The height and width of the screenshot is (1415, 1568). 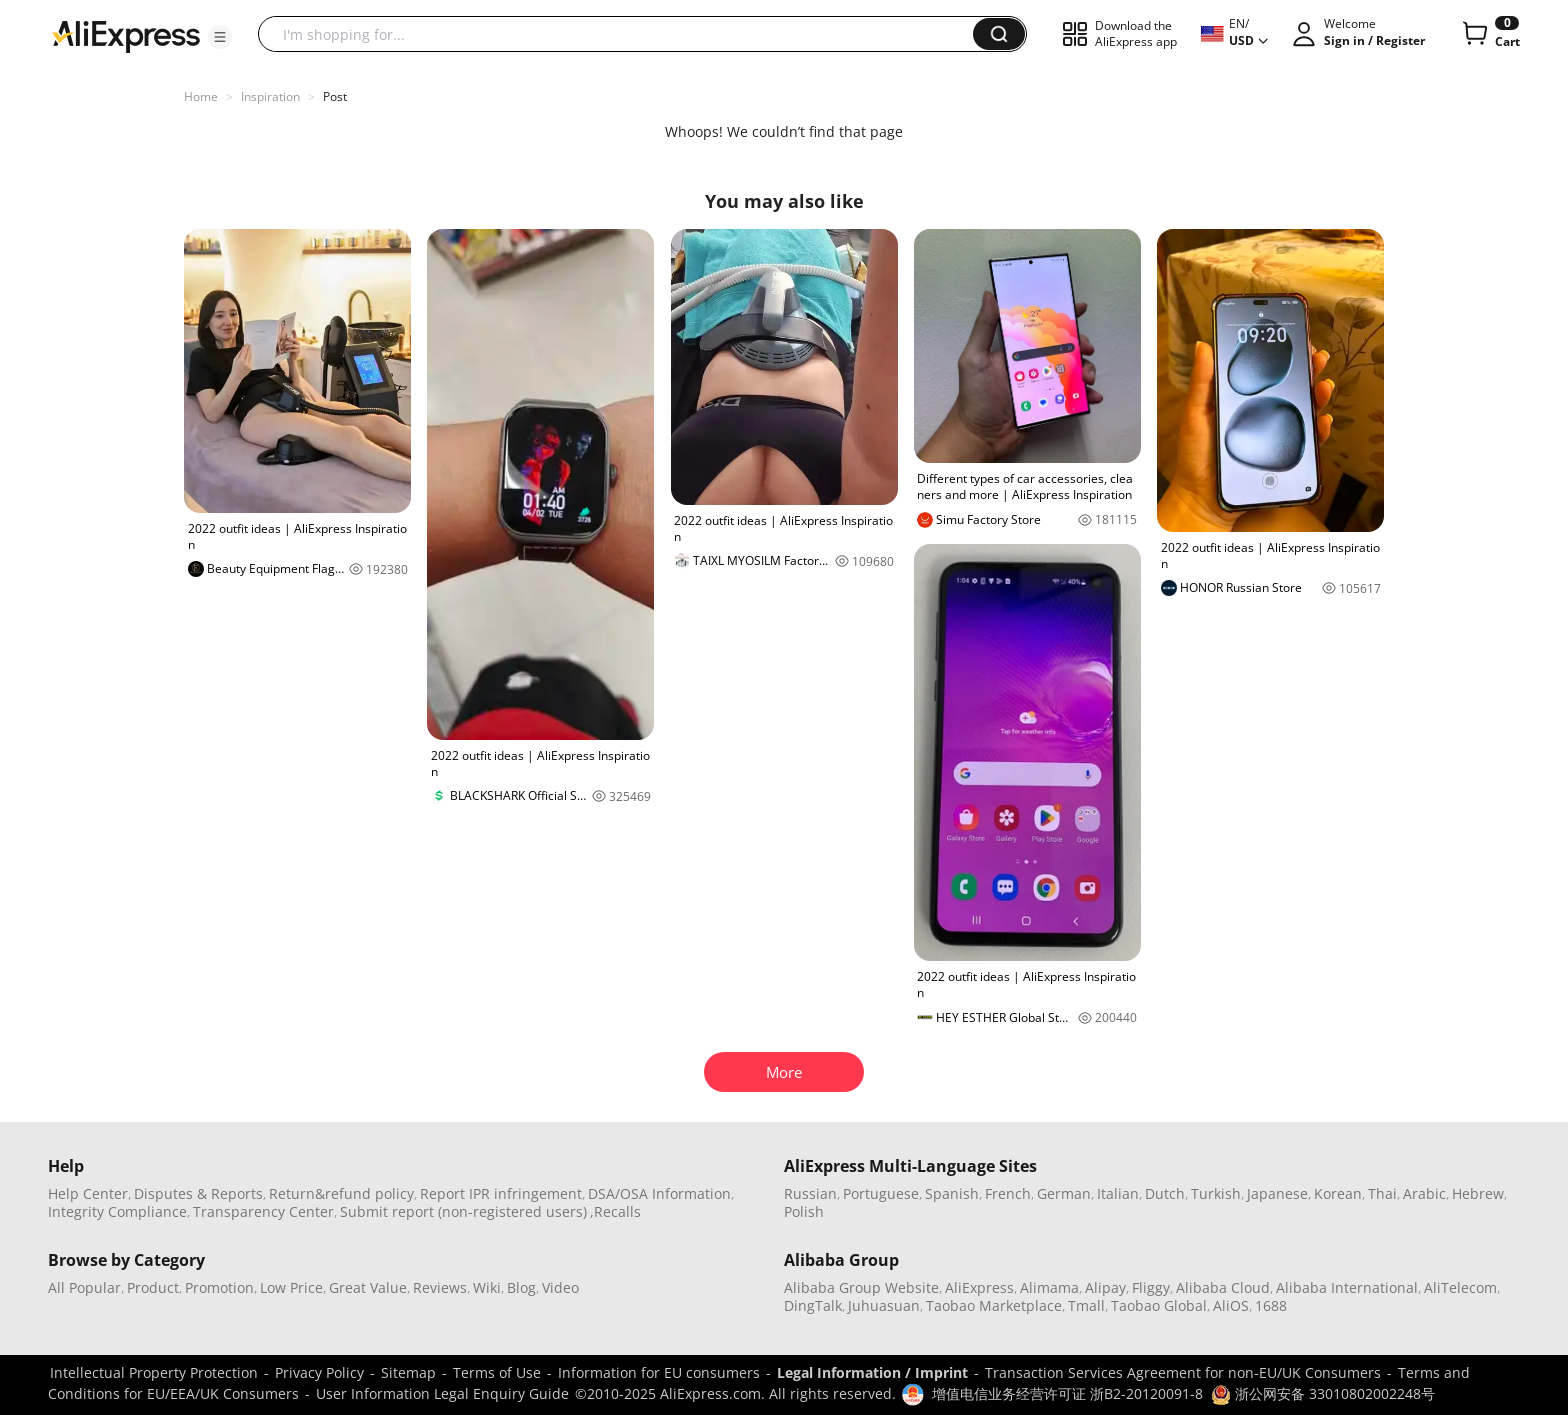 I want to click on AliExpress, so click(x=979, y=1287).